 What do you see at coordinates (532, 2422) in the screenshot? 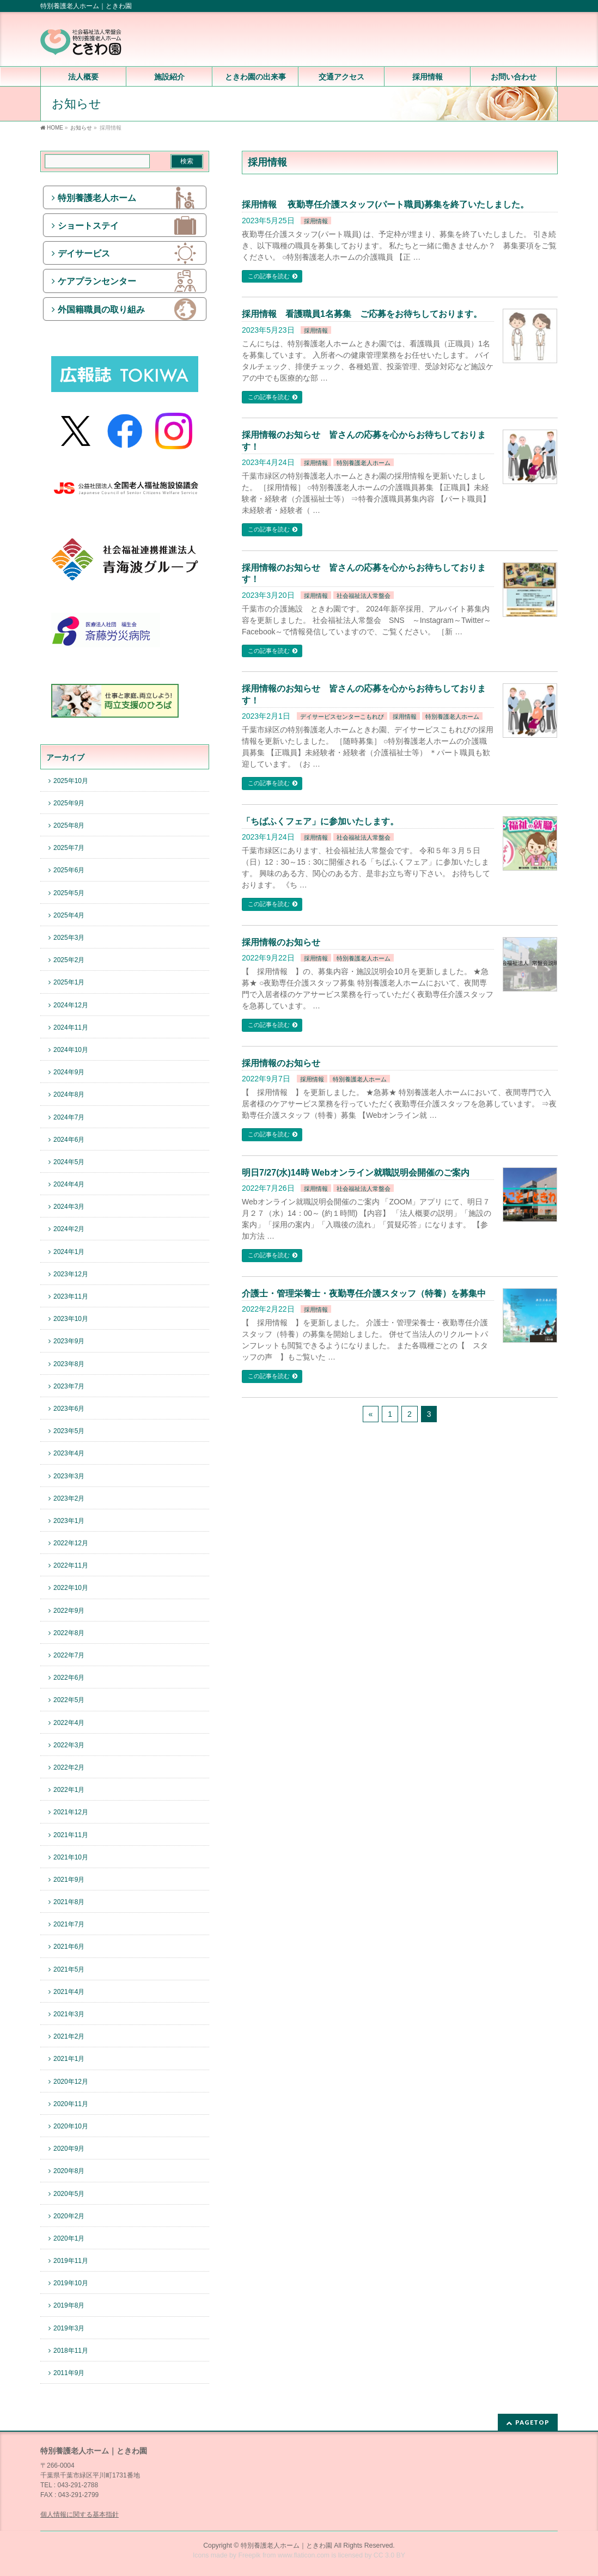
I see `PAGETOP` at bounding box center [532, 2422].